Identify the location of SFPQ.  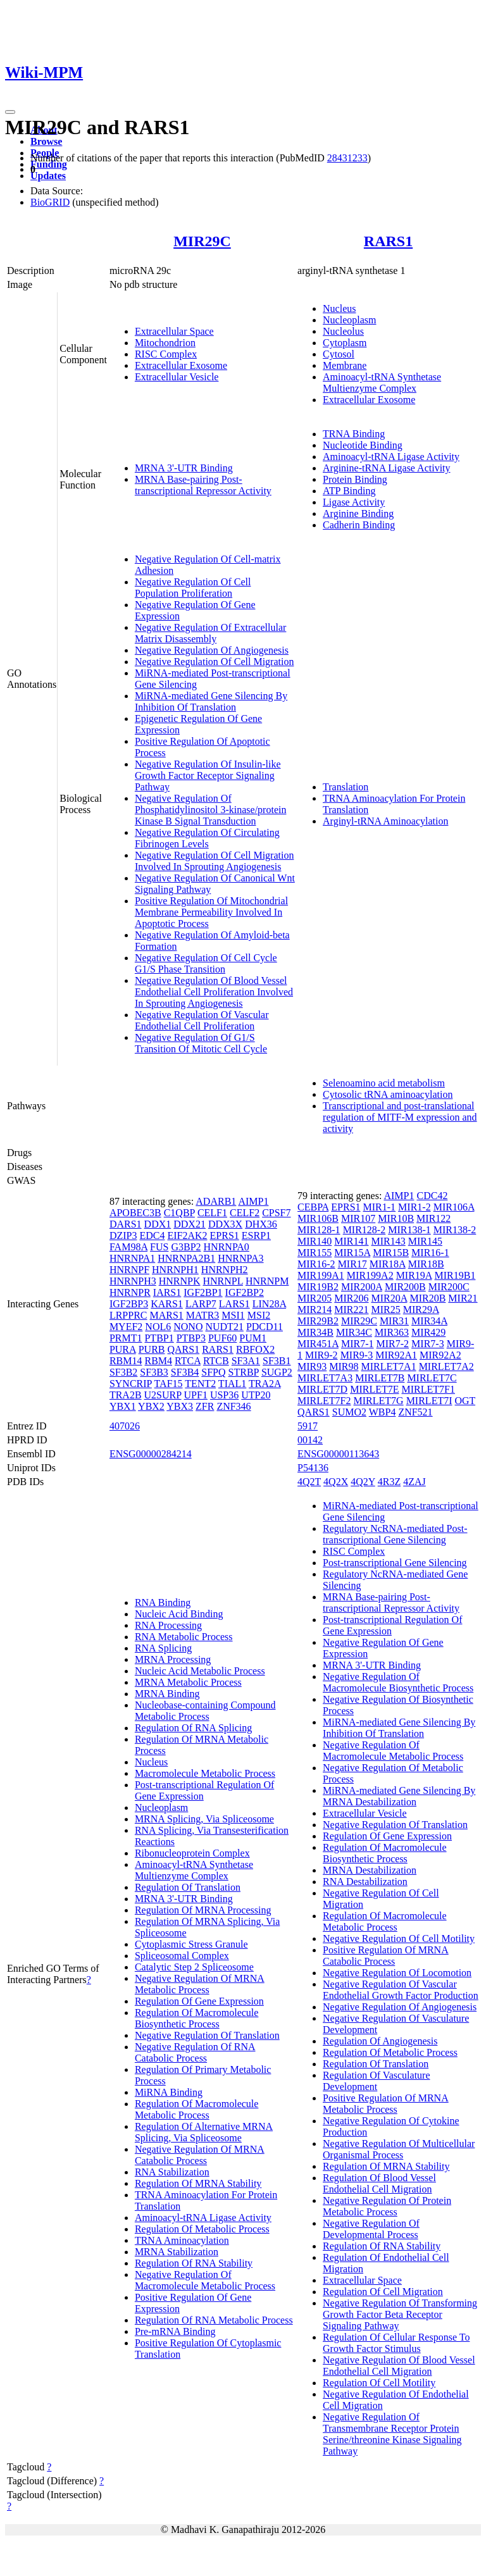
(213, 1372).